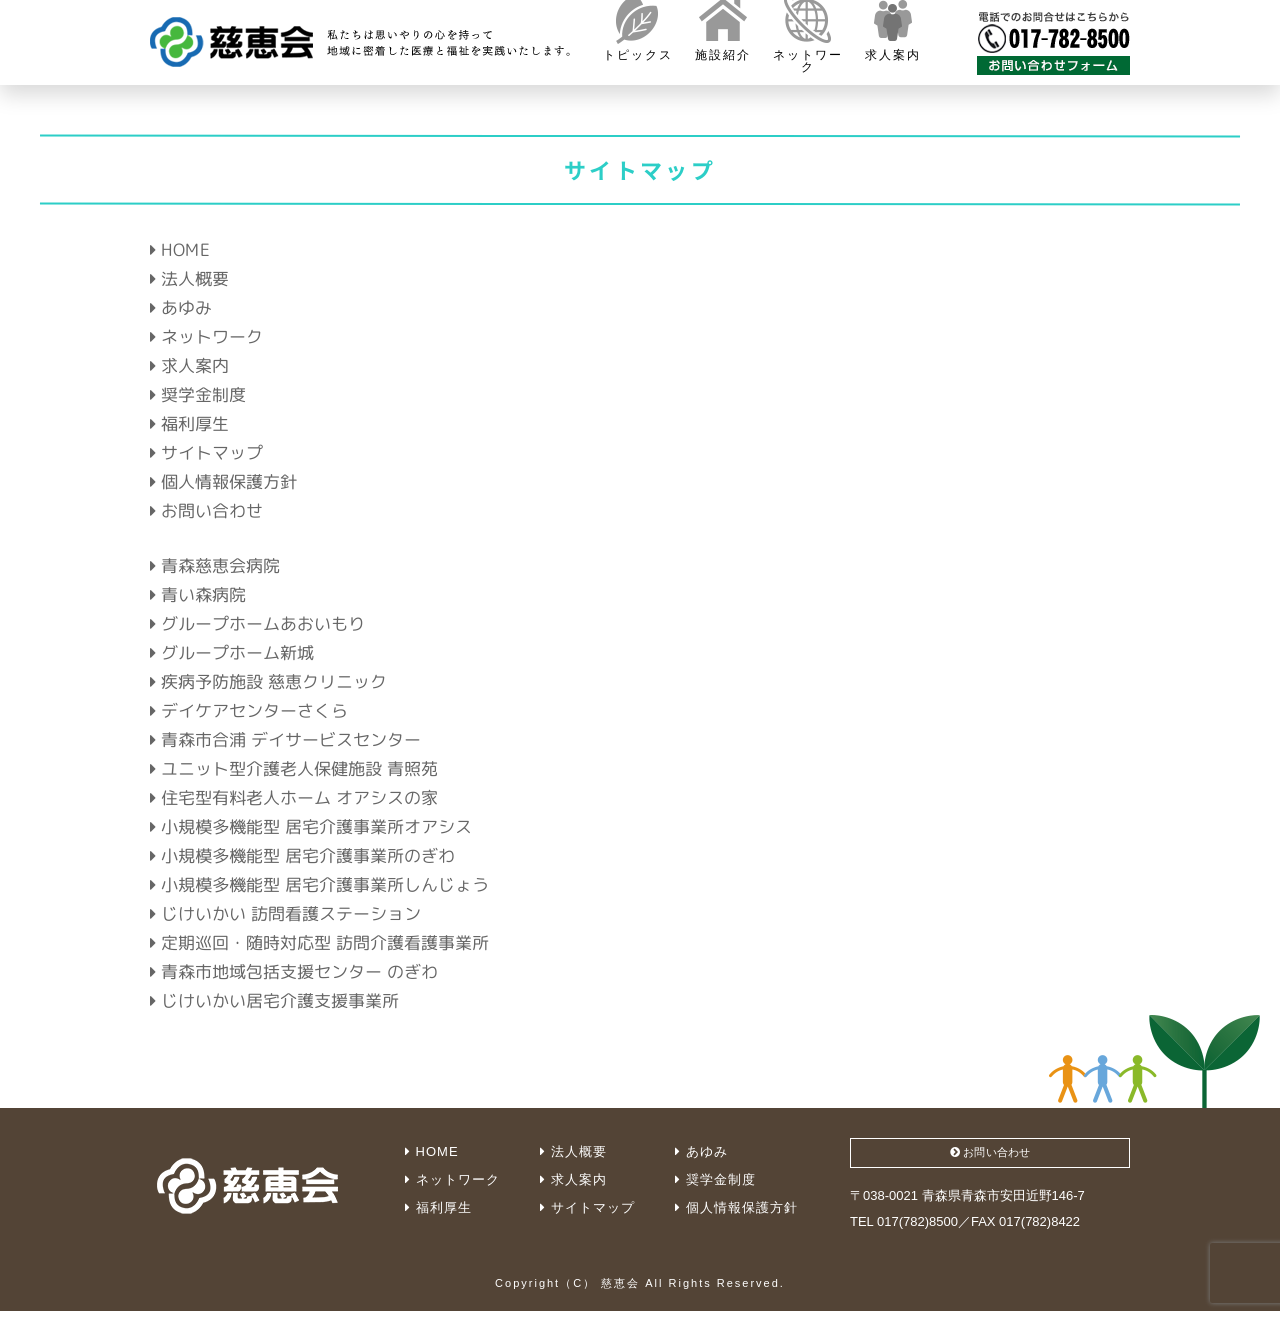 The height and width of the screenshot is (1317, 1280). Describe the element at coordinates (294, 767) in the screenshot. I see `ユニット型介護老人保健施設 青照苑` at that location.